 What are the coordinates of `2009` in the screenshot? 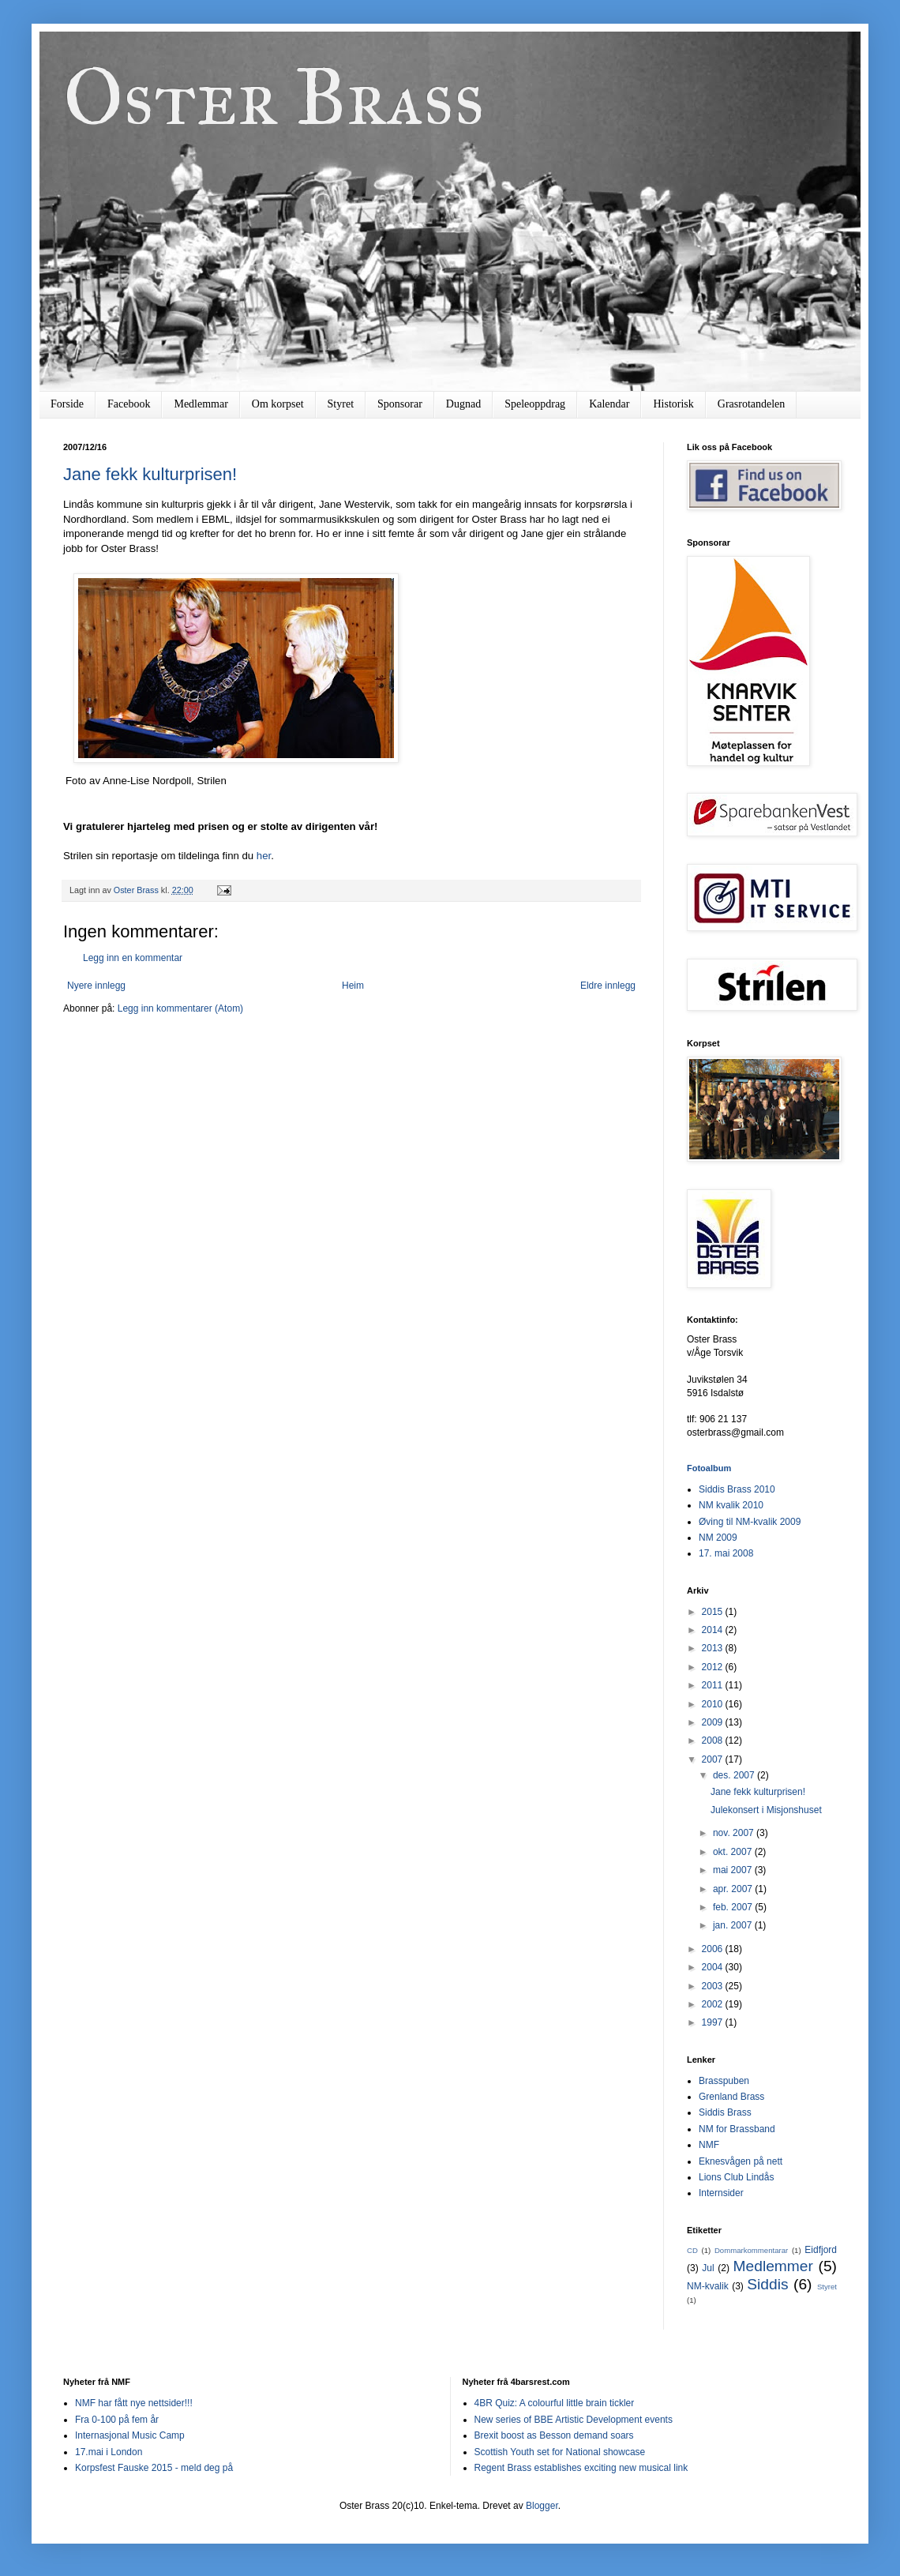 It's located at (714, 1722).